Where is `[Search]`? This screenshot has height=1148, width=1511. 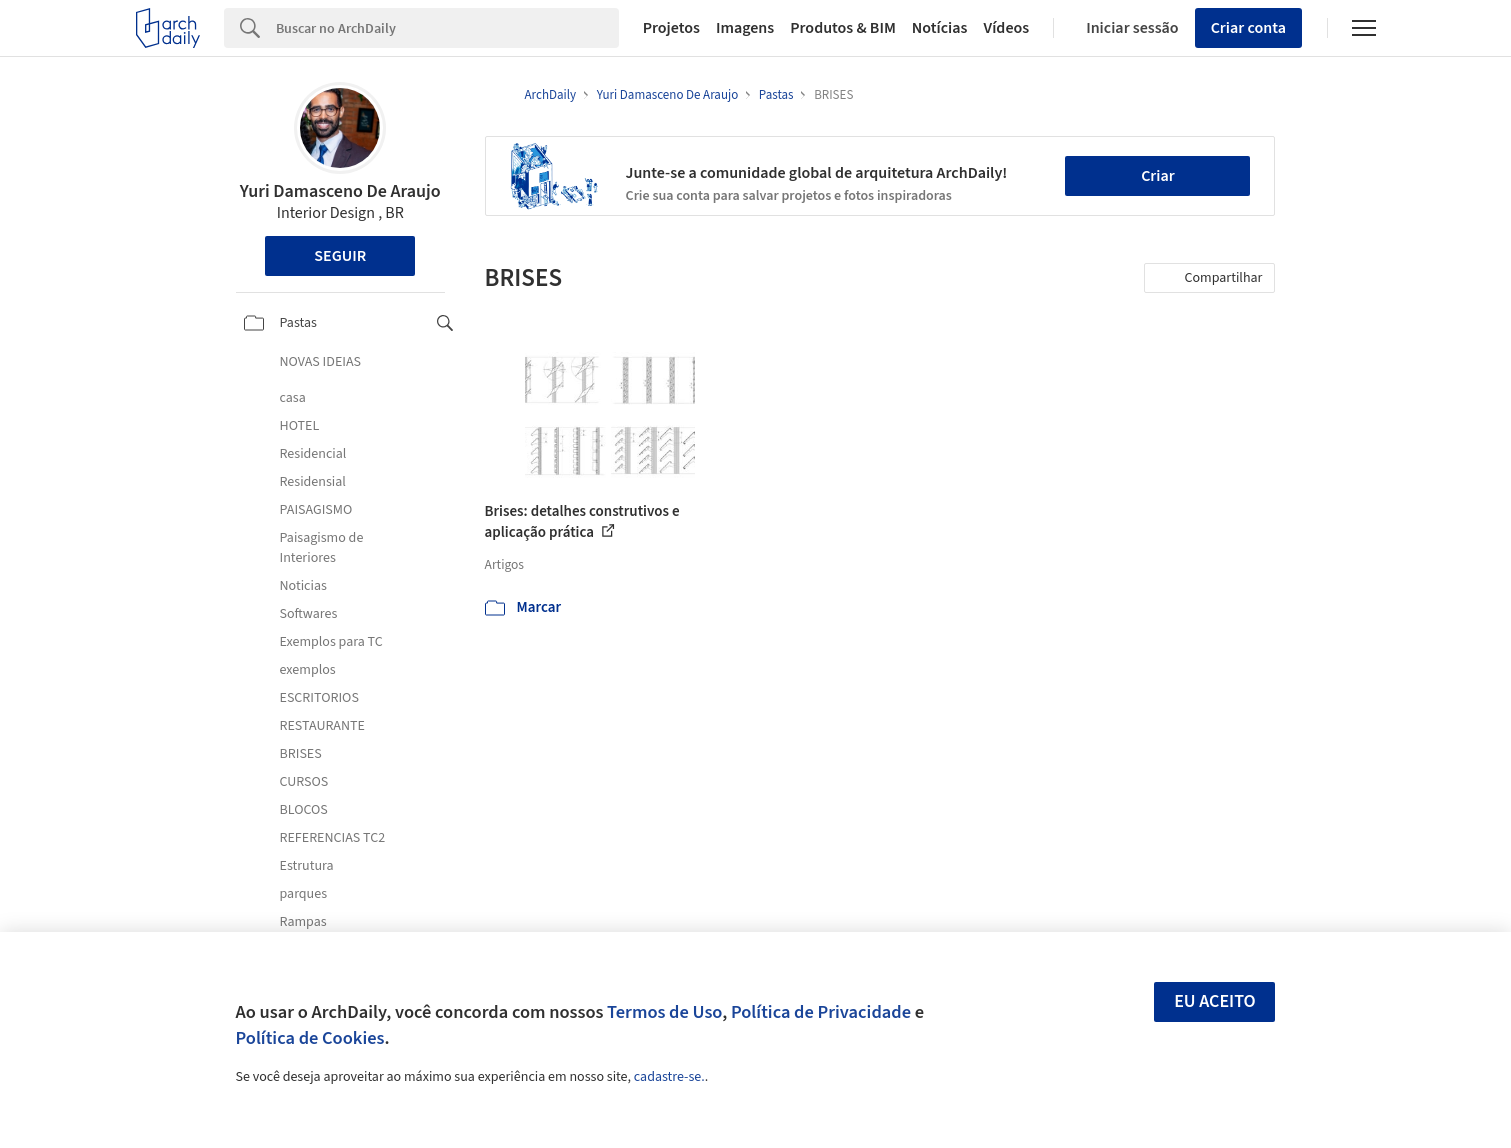 [Search] is located at coordinates (447, 28).